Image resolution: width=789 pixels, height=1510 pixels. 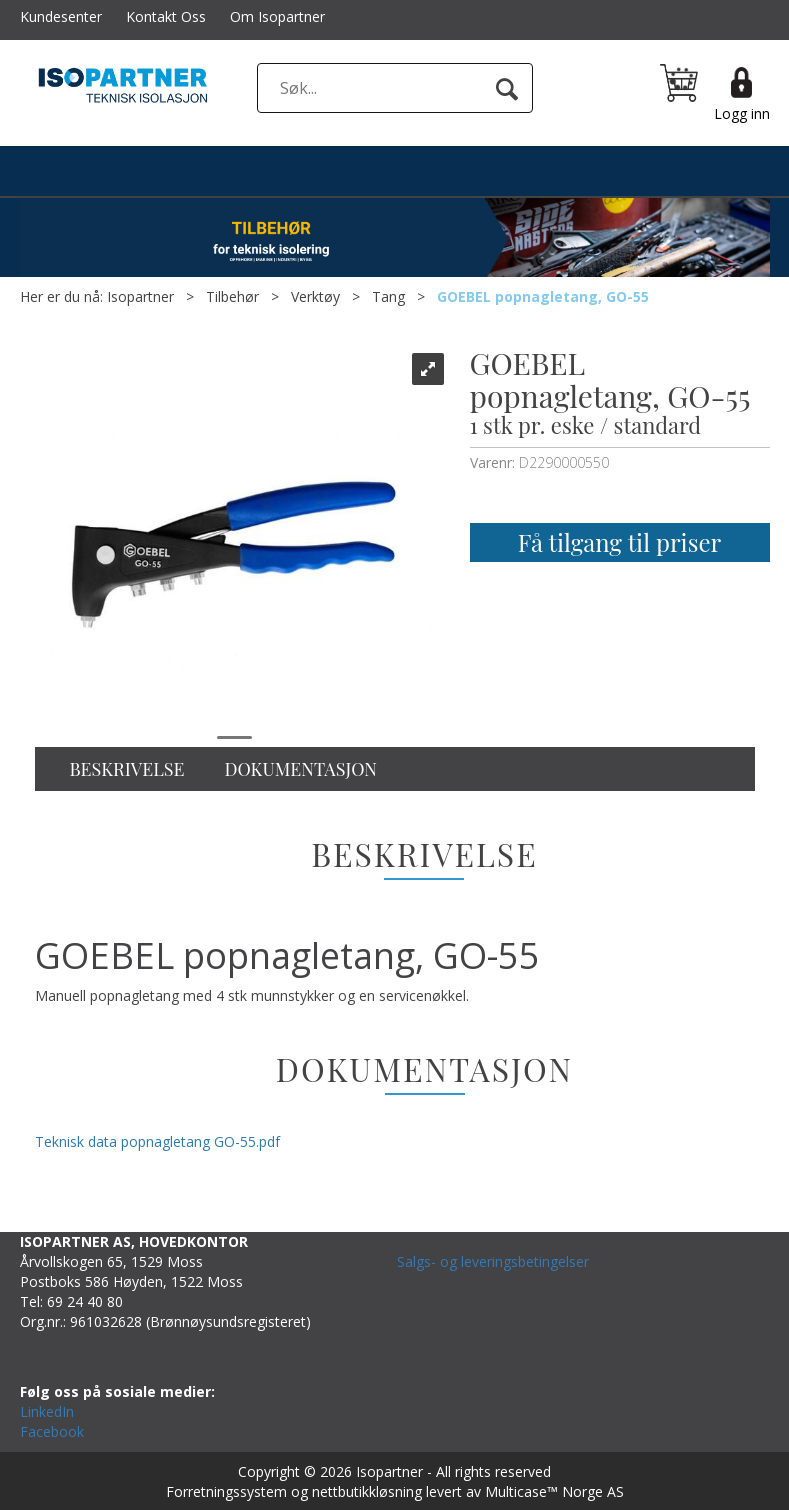 What do you see at coordinates (52, 1431) in the screenshot?
I see `Facebook` at bounding box center [52, 1431].